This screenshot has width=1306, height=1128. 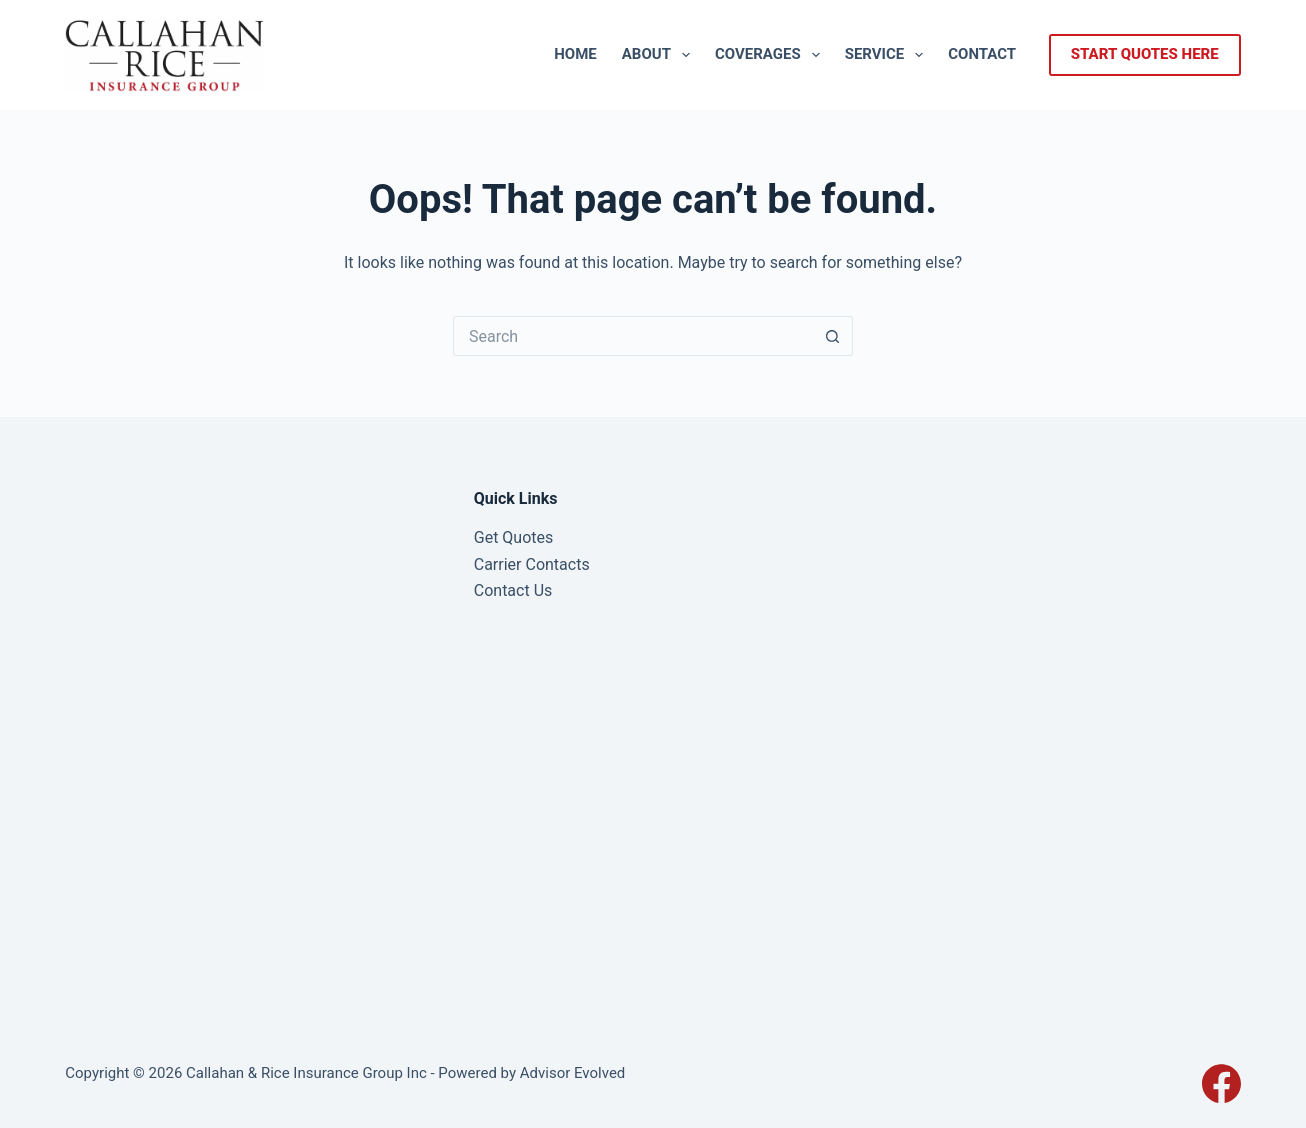 I want to click on Carrier Contacts, so click(x=532, y=564).